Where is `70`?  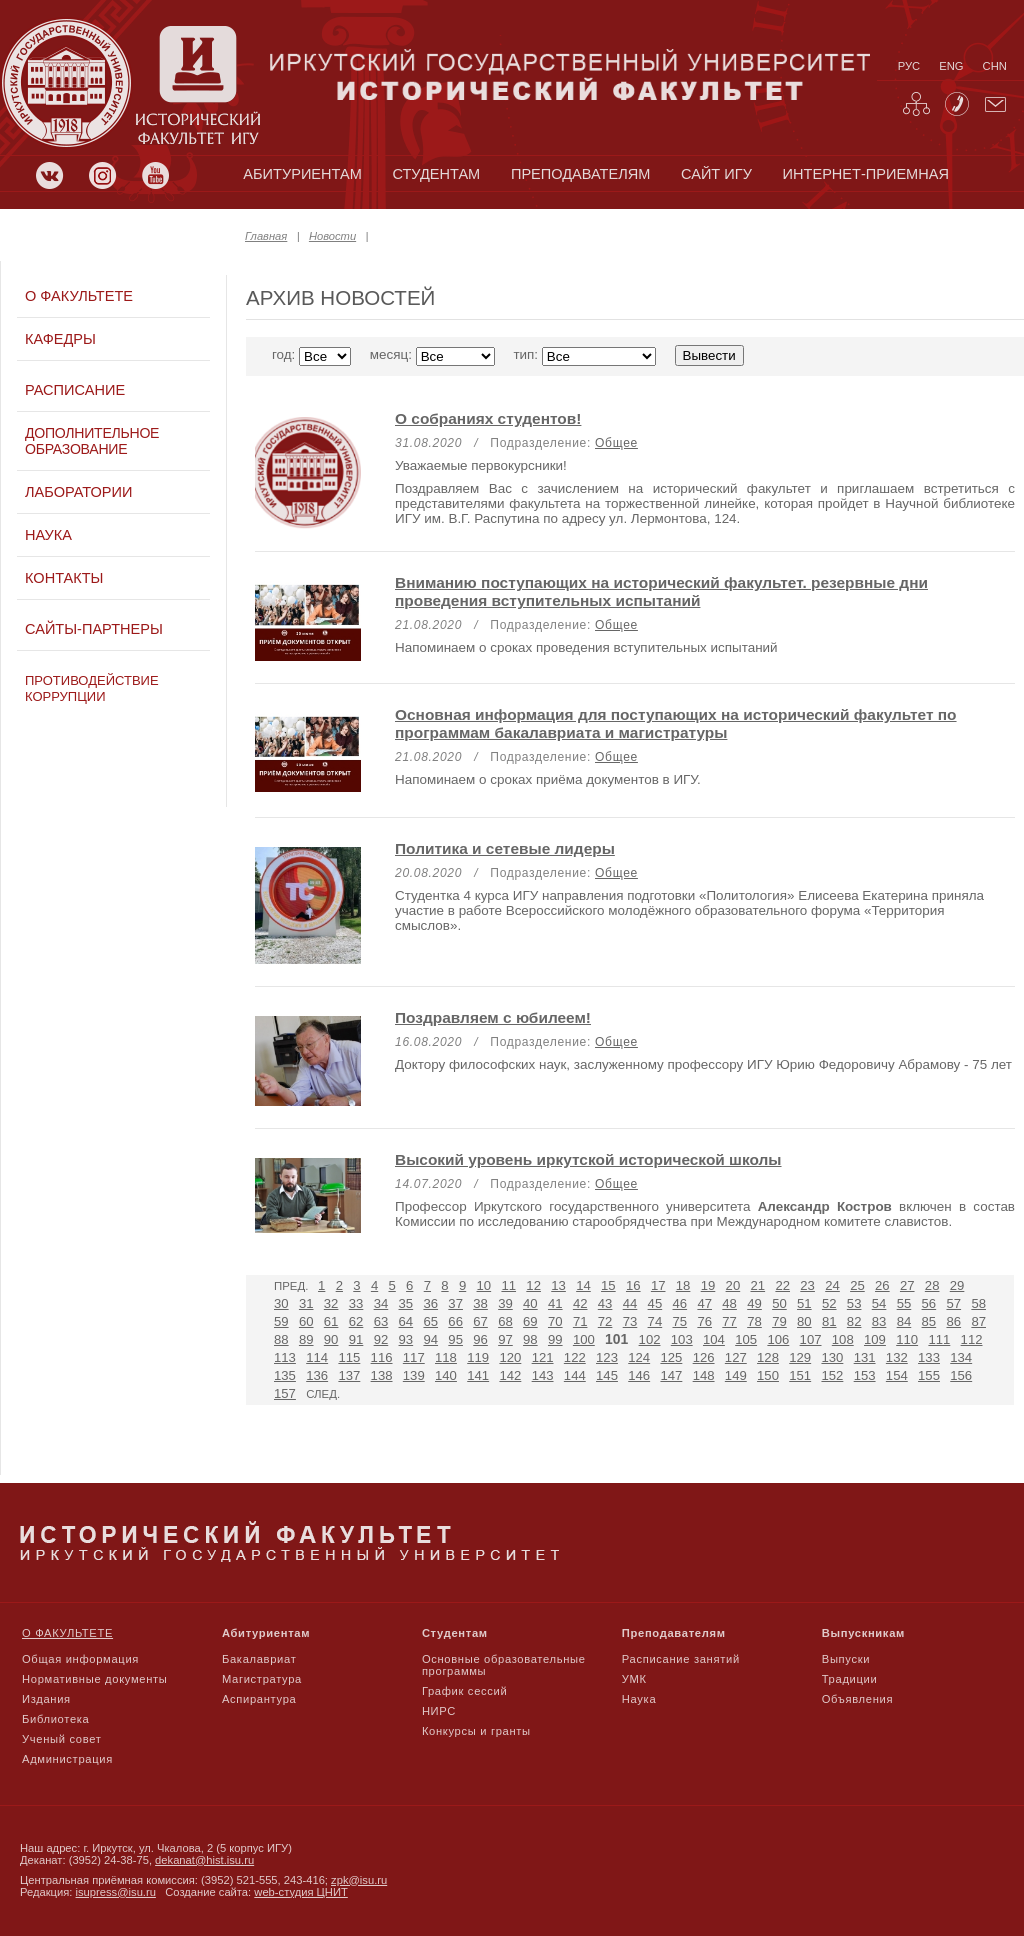
70 is located at coordinates (555, 1321).